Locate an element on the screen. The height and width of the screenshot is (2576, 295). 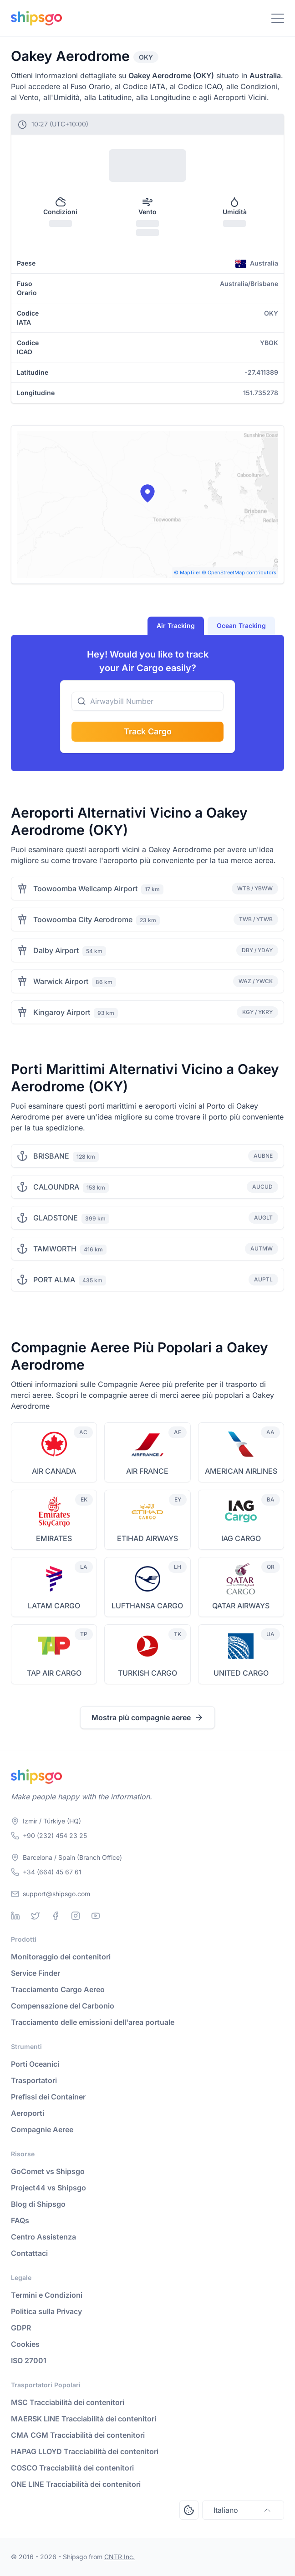
Termini e Condizioni is located at coordinates (46, 2295).